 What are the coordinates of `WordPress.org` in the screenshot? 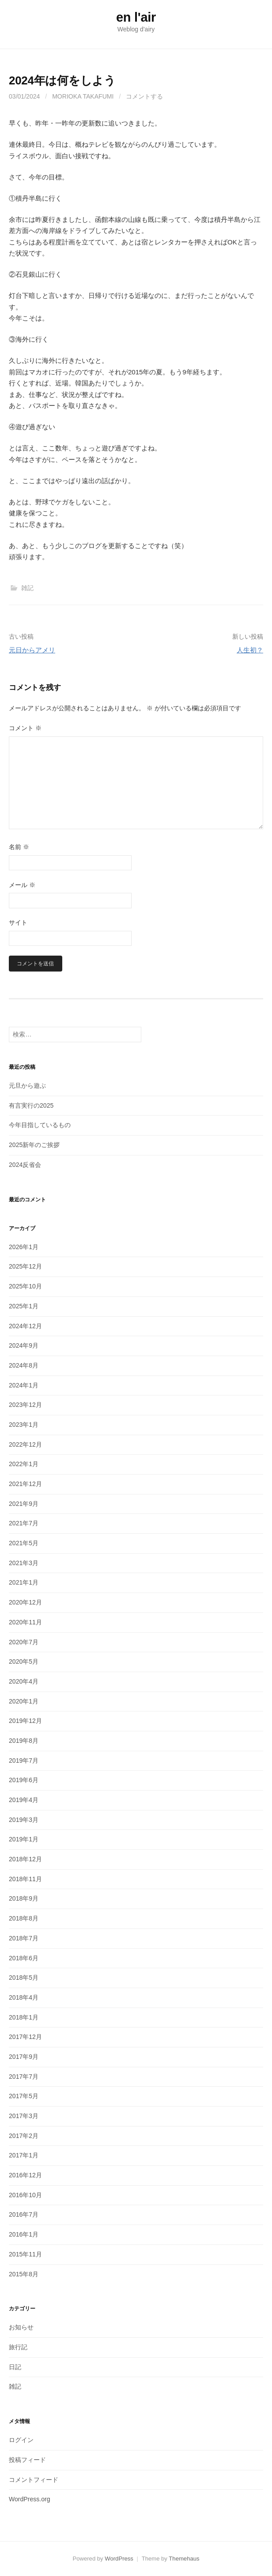 It's located at (29, 2499).